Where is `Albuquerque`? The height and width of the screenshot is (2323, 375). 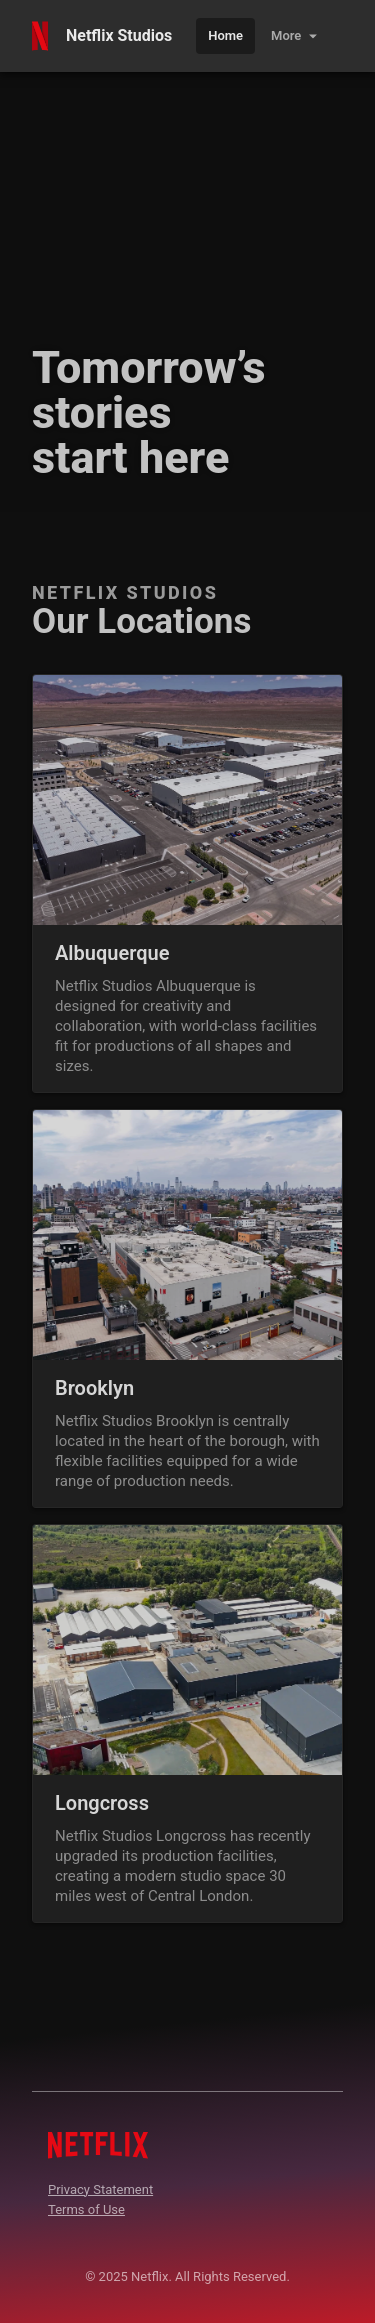 Albuquerque is located at coordinates (112, 953).